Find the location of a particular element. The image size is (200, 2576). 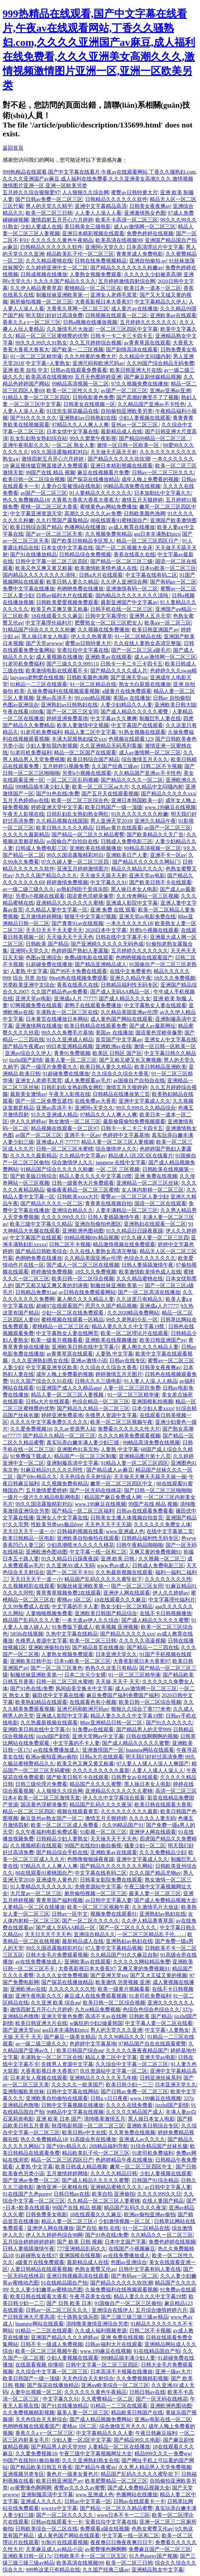

久久久精品蜜桃在线 is located at coordinates (49, 260).